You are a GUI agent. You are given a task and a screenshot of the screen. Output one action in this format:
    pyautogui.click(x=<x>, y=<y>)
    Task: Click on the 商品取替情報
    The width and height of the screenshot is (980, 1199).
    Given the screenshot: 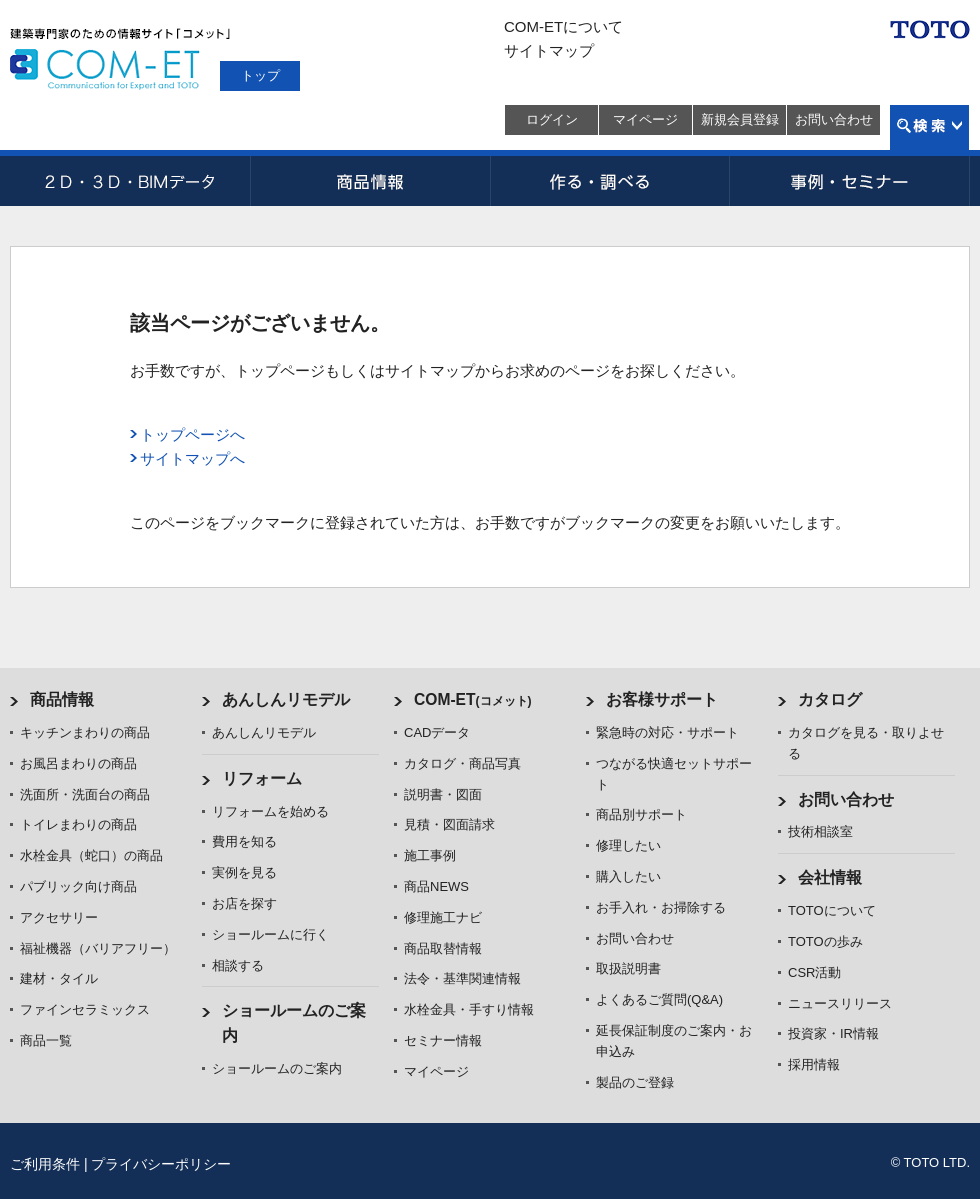 What is the action you would take?
    pyautogui.click(x=443, y=948)
    